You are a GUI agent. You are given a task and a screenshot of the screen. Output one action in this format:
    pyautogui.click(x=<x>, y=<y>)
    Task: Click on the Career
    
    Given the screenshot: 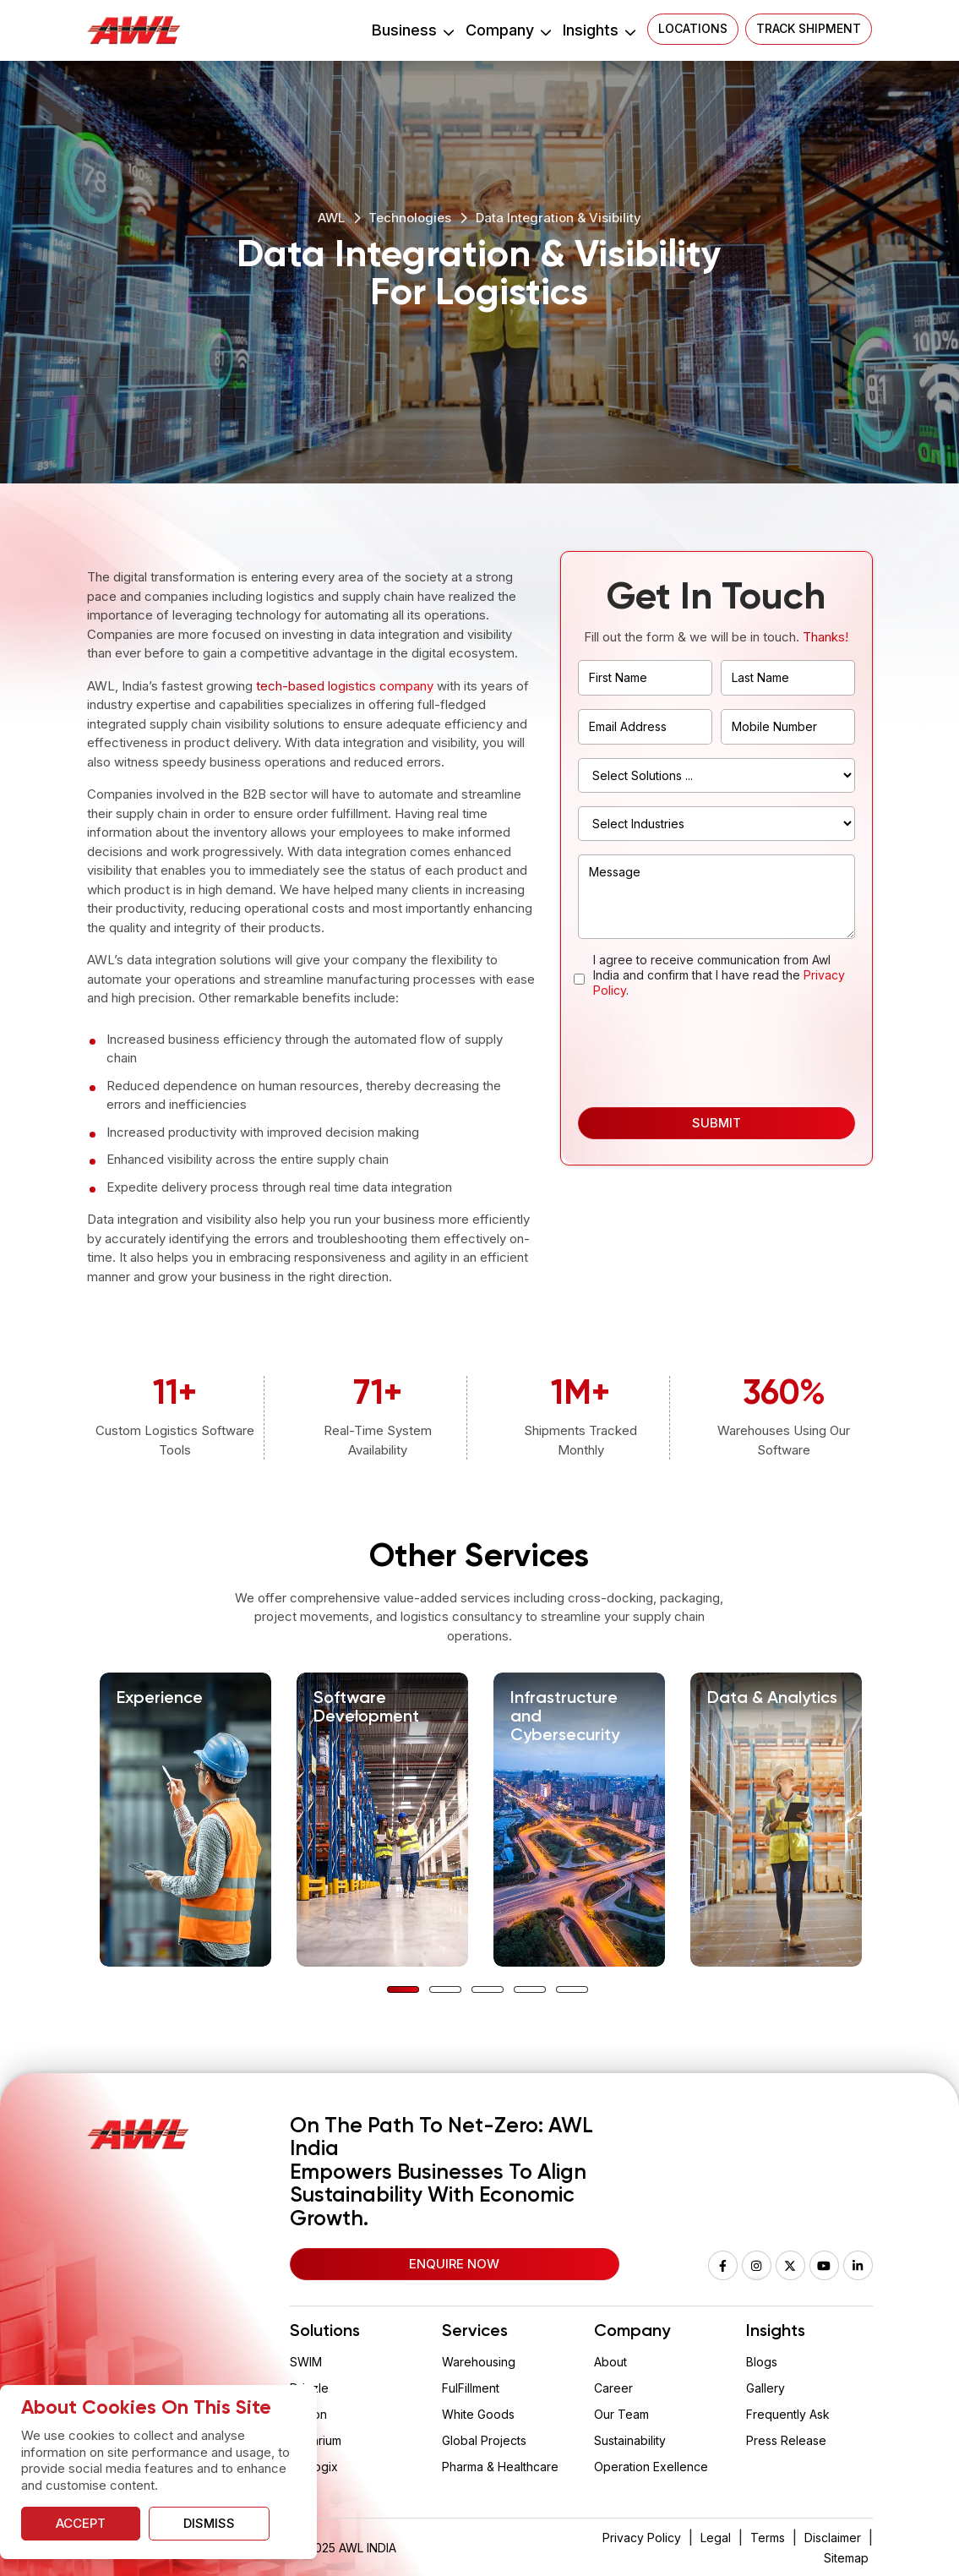 What is the action you would take?
    pyautogui.click(x=613, y=2388)
    